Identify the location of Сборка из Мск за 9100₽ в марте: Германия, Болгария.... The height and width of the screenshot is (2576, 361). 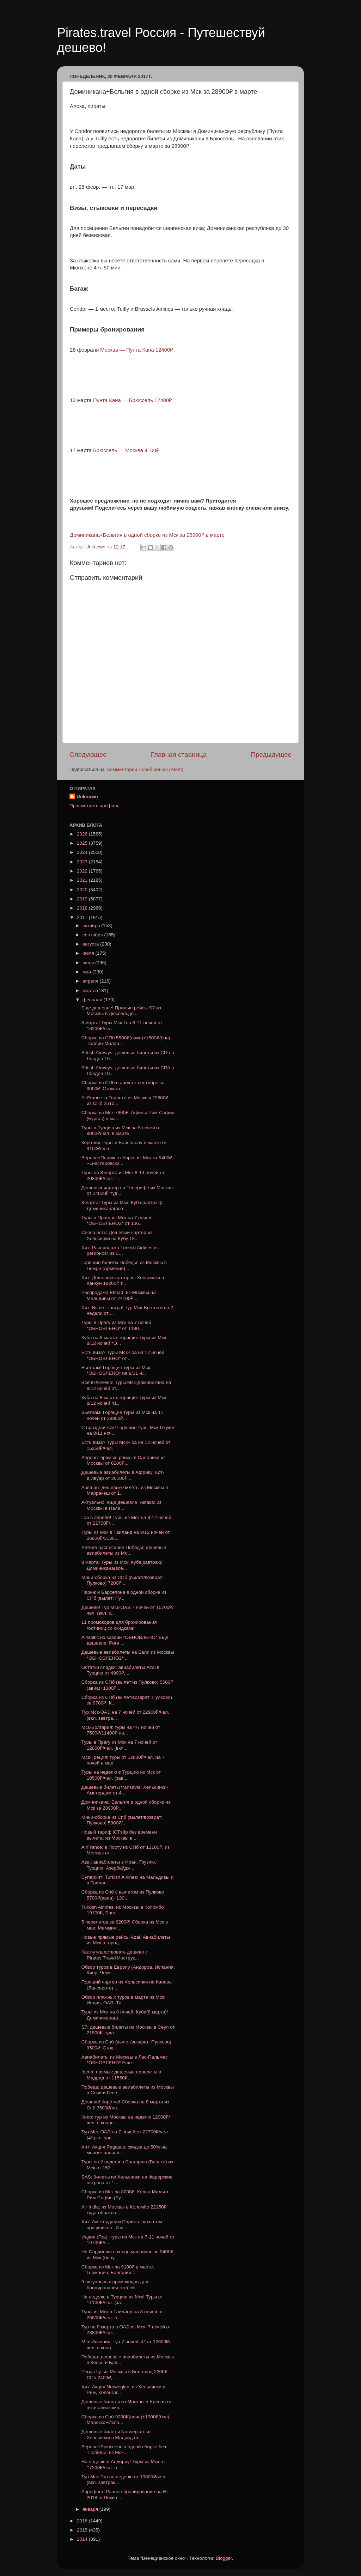
(117, 2269).